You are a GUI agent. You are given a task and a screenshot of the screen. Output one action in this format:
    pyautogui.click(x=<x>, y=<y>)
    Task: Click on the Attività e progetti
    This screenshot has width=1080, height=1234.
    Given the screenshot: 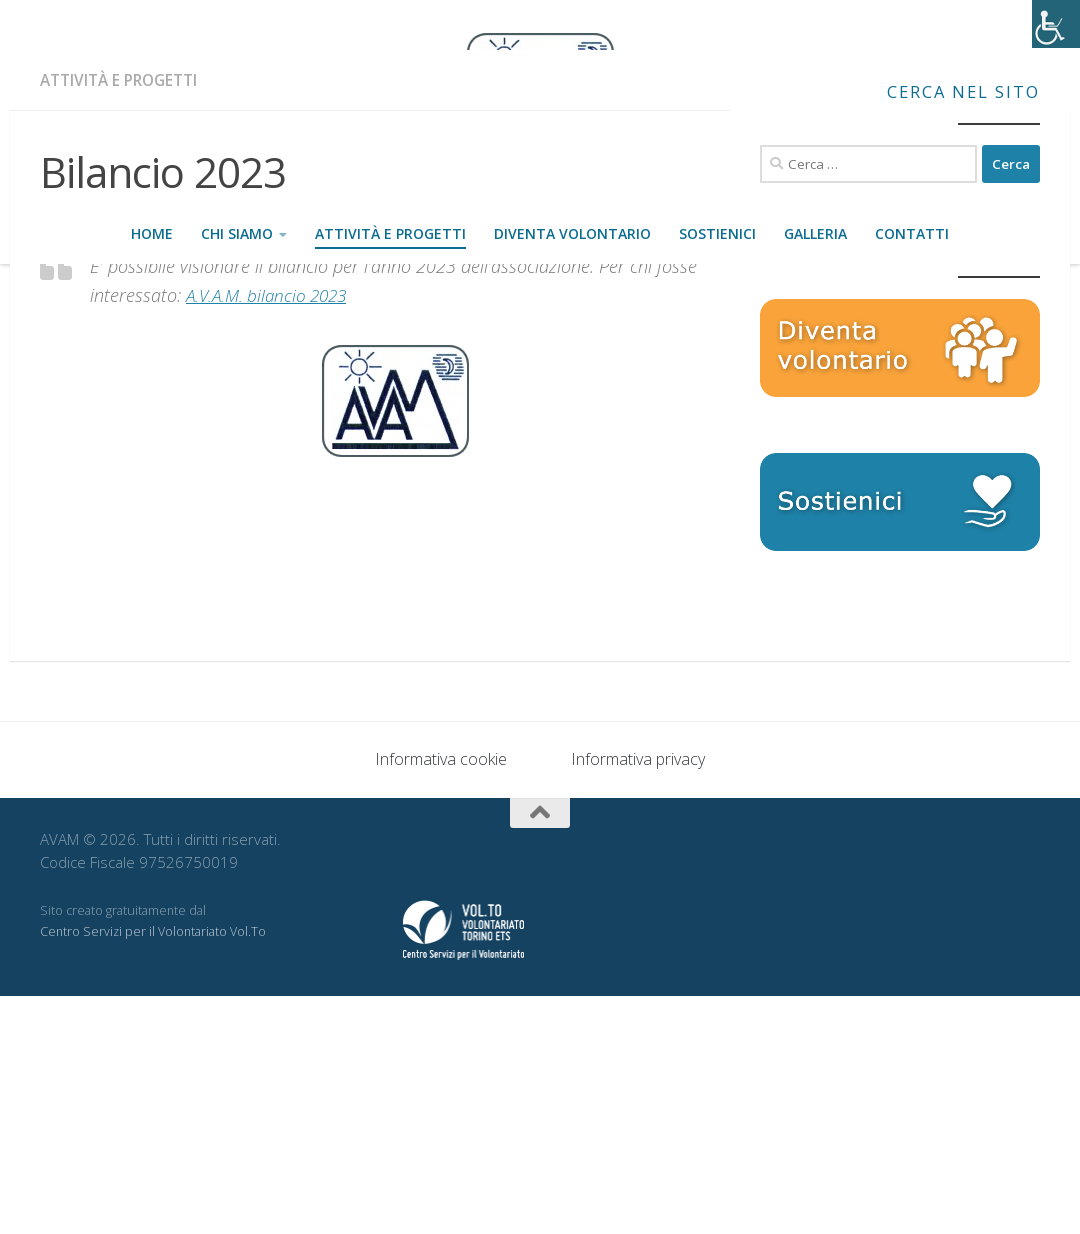 What is the action you would take?
    pyautogui.click(x=390, y=233)
    